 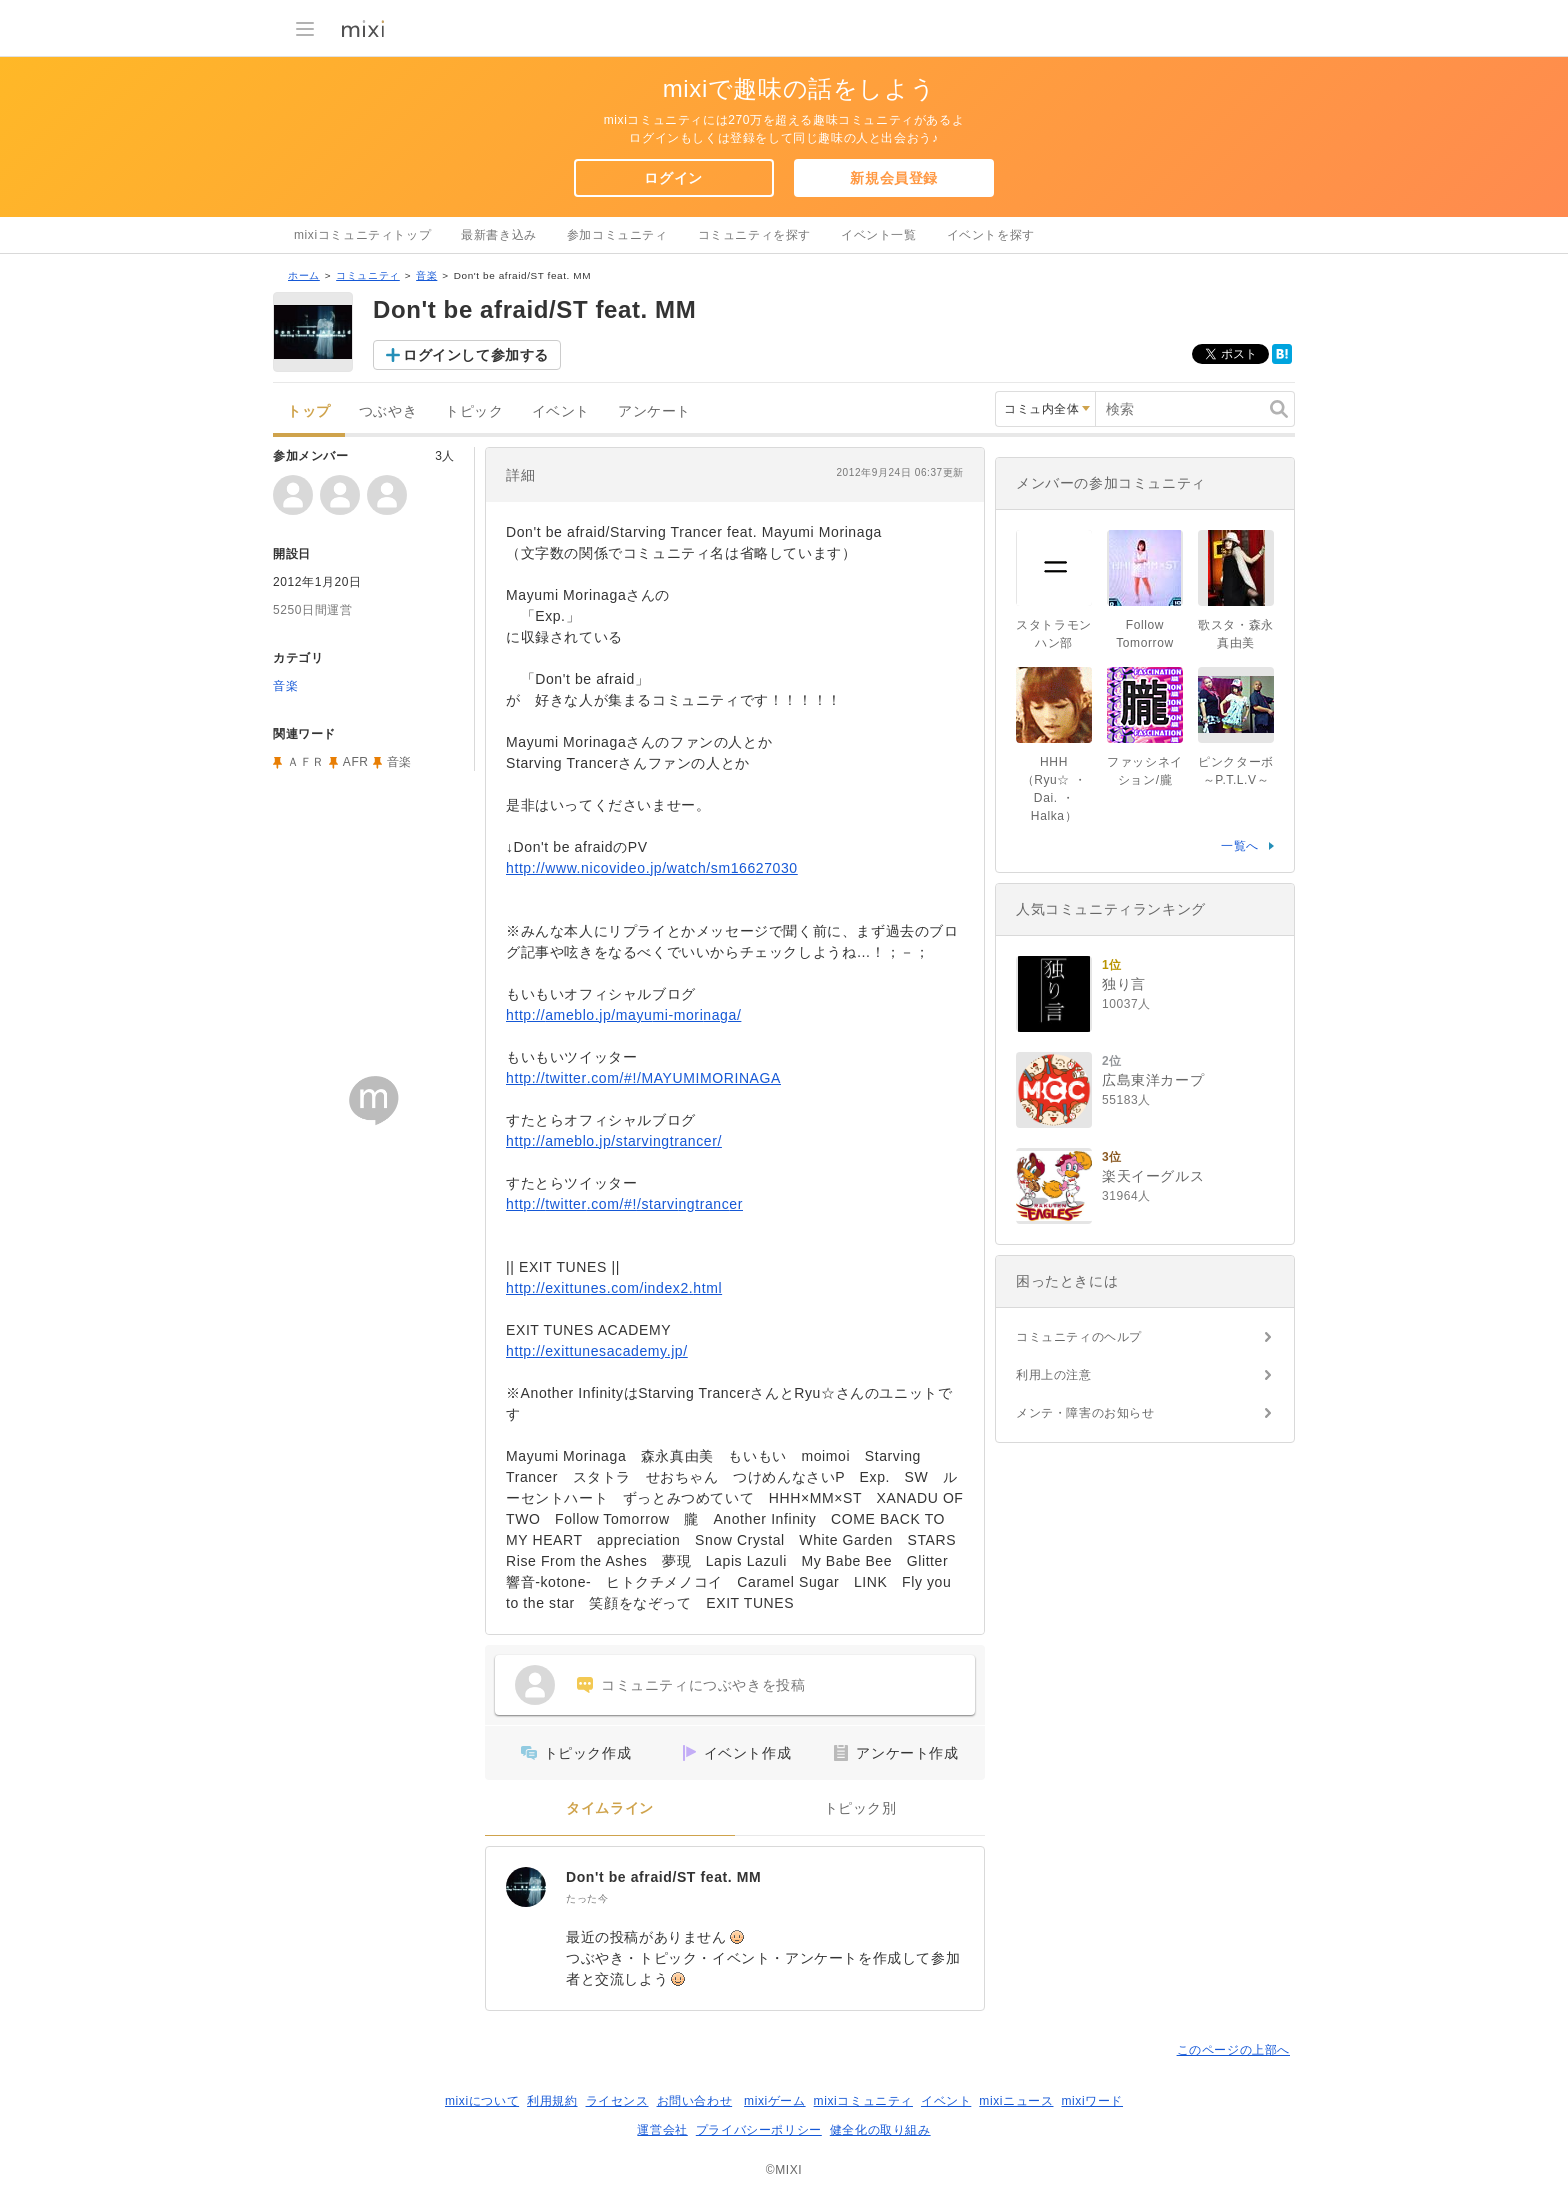 What do you see at coordinates (362, 235) in the screenshot?
I see `mixiコミュニティトップ` at bounding box center [362, 235].